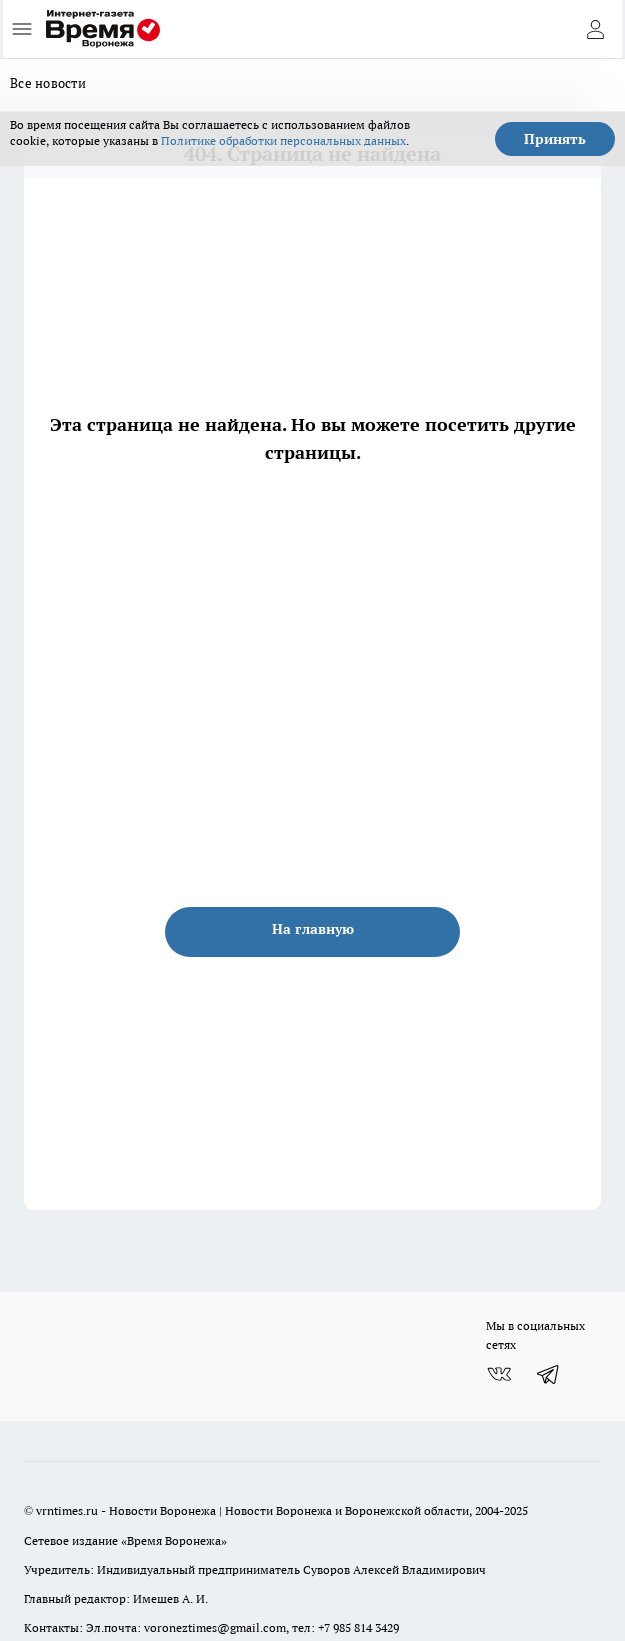  I want to click on [Группа ВКонтакте], so click(499, 1374).